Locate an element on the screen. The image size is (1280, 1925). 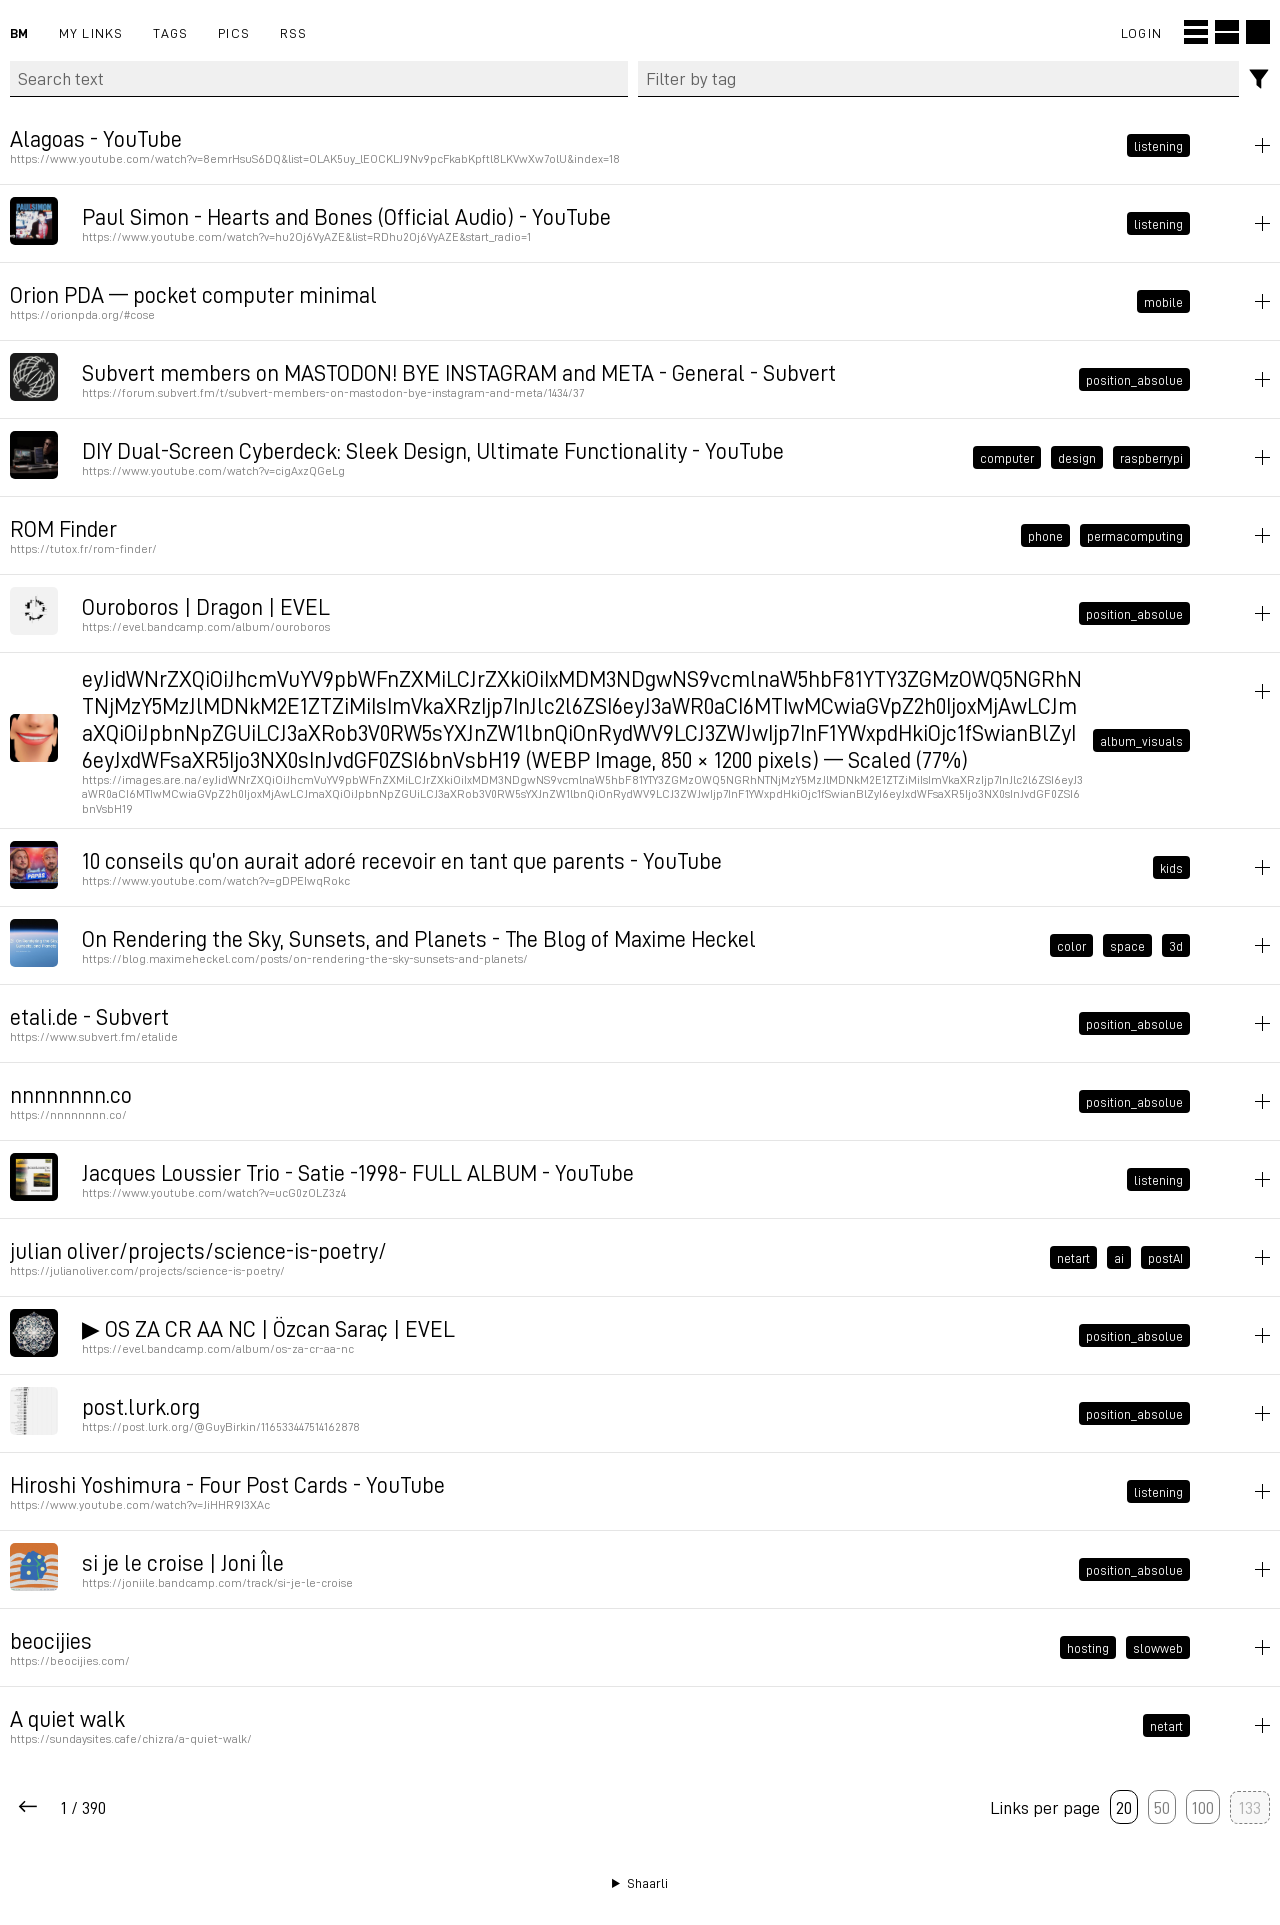
RSS is located at coordinates (294, 32).